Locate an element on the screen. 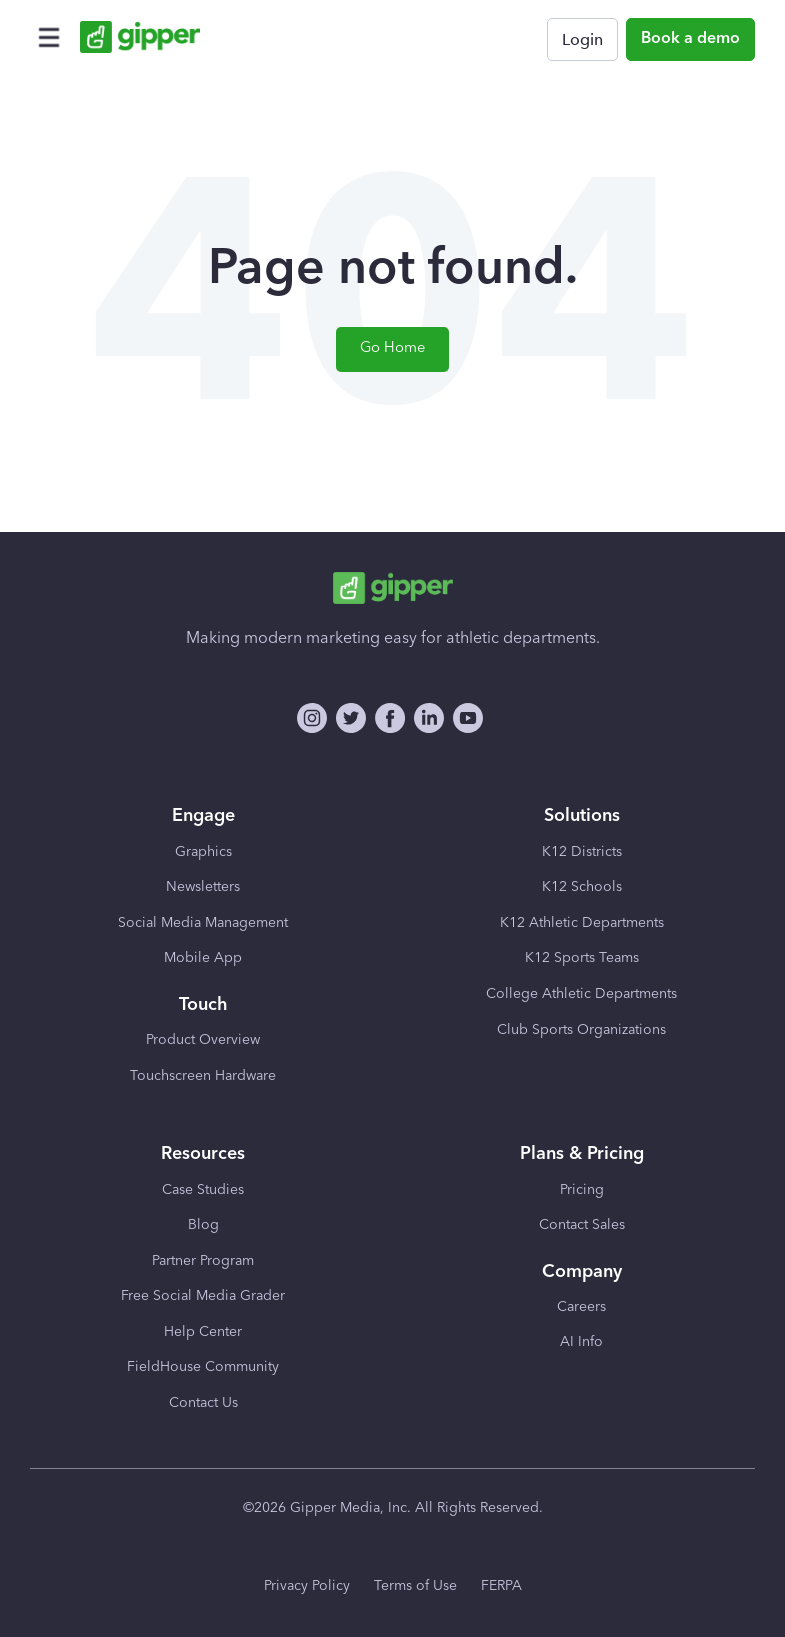  Product Overview [menuitem] is located at coordinates (203, 1040).